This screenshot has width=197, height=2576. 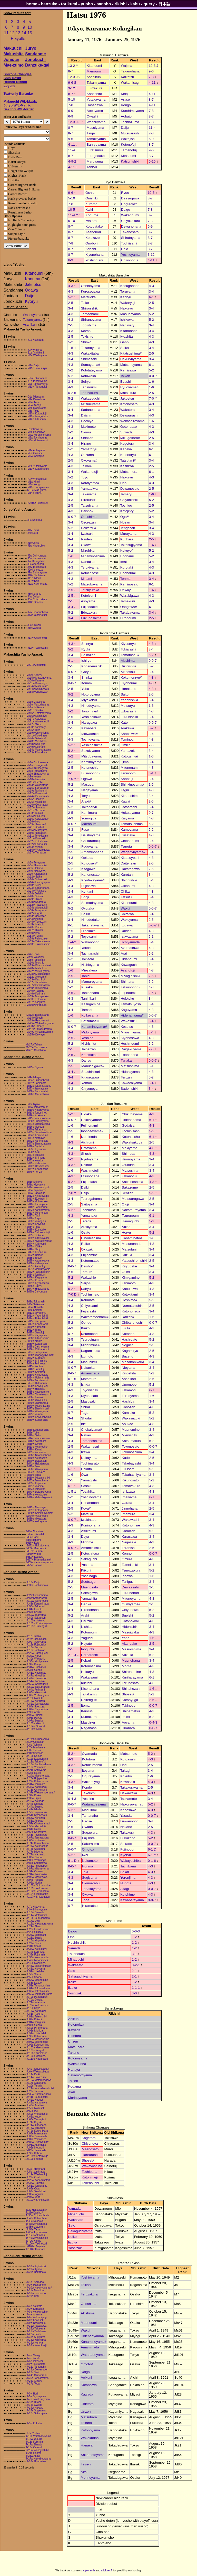 What do you see at coordinates (91, 618) in the screenshot?
I see `Fukunoshima` at bounding box center [91, 618].